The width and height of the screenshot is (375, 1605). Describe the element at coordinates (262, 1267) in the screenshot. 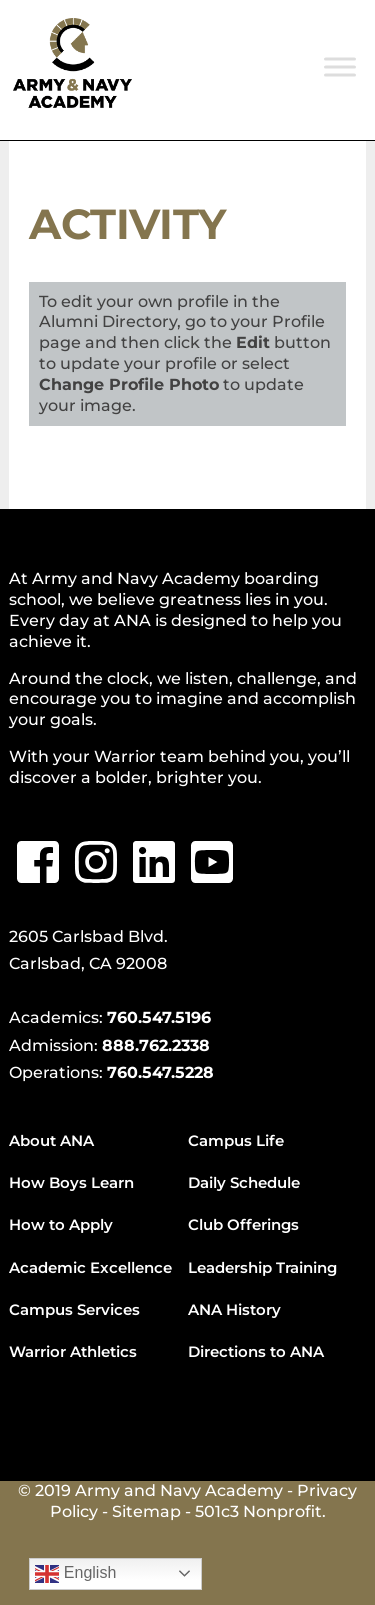

I see `Leadership Training` at that location.